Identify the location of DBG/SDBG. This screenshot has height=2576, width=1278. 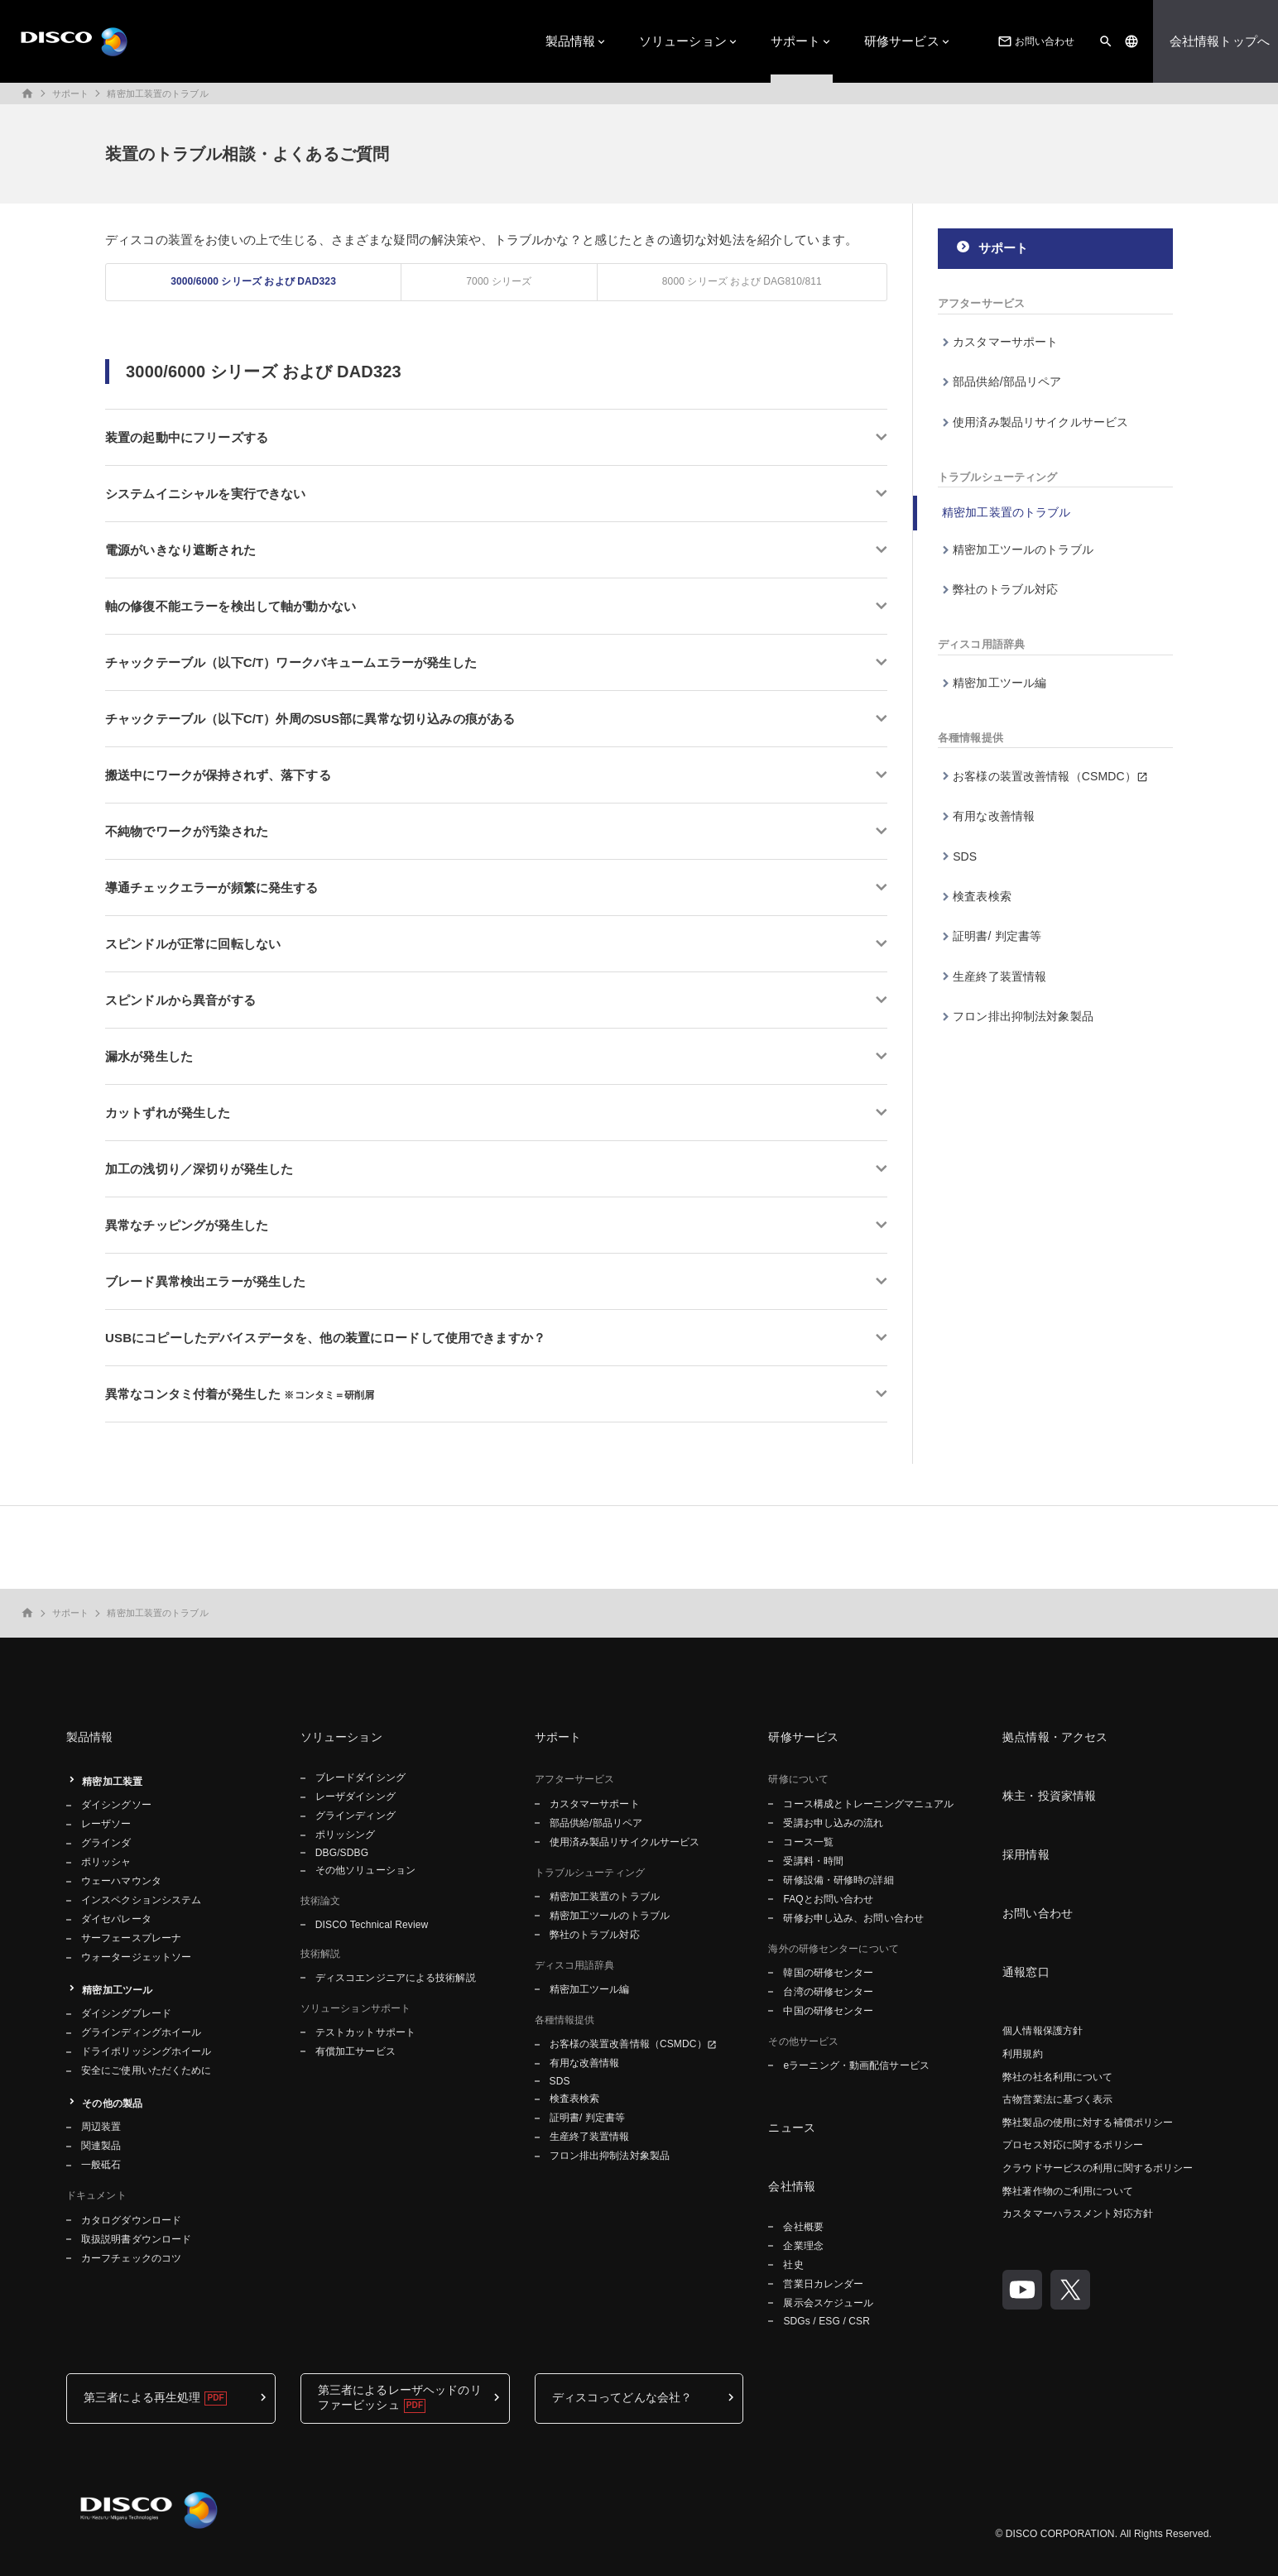
(341, 1853).